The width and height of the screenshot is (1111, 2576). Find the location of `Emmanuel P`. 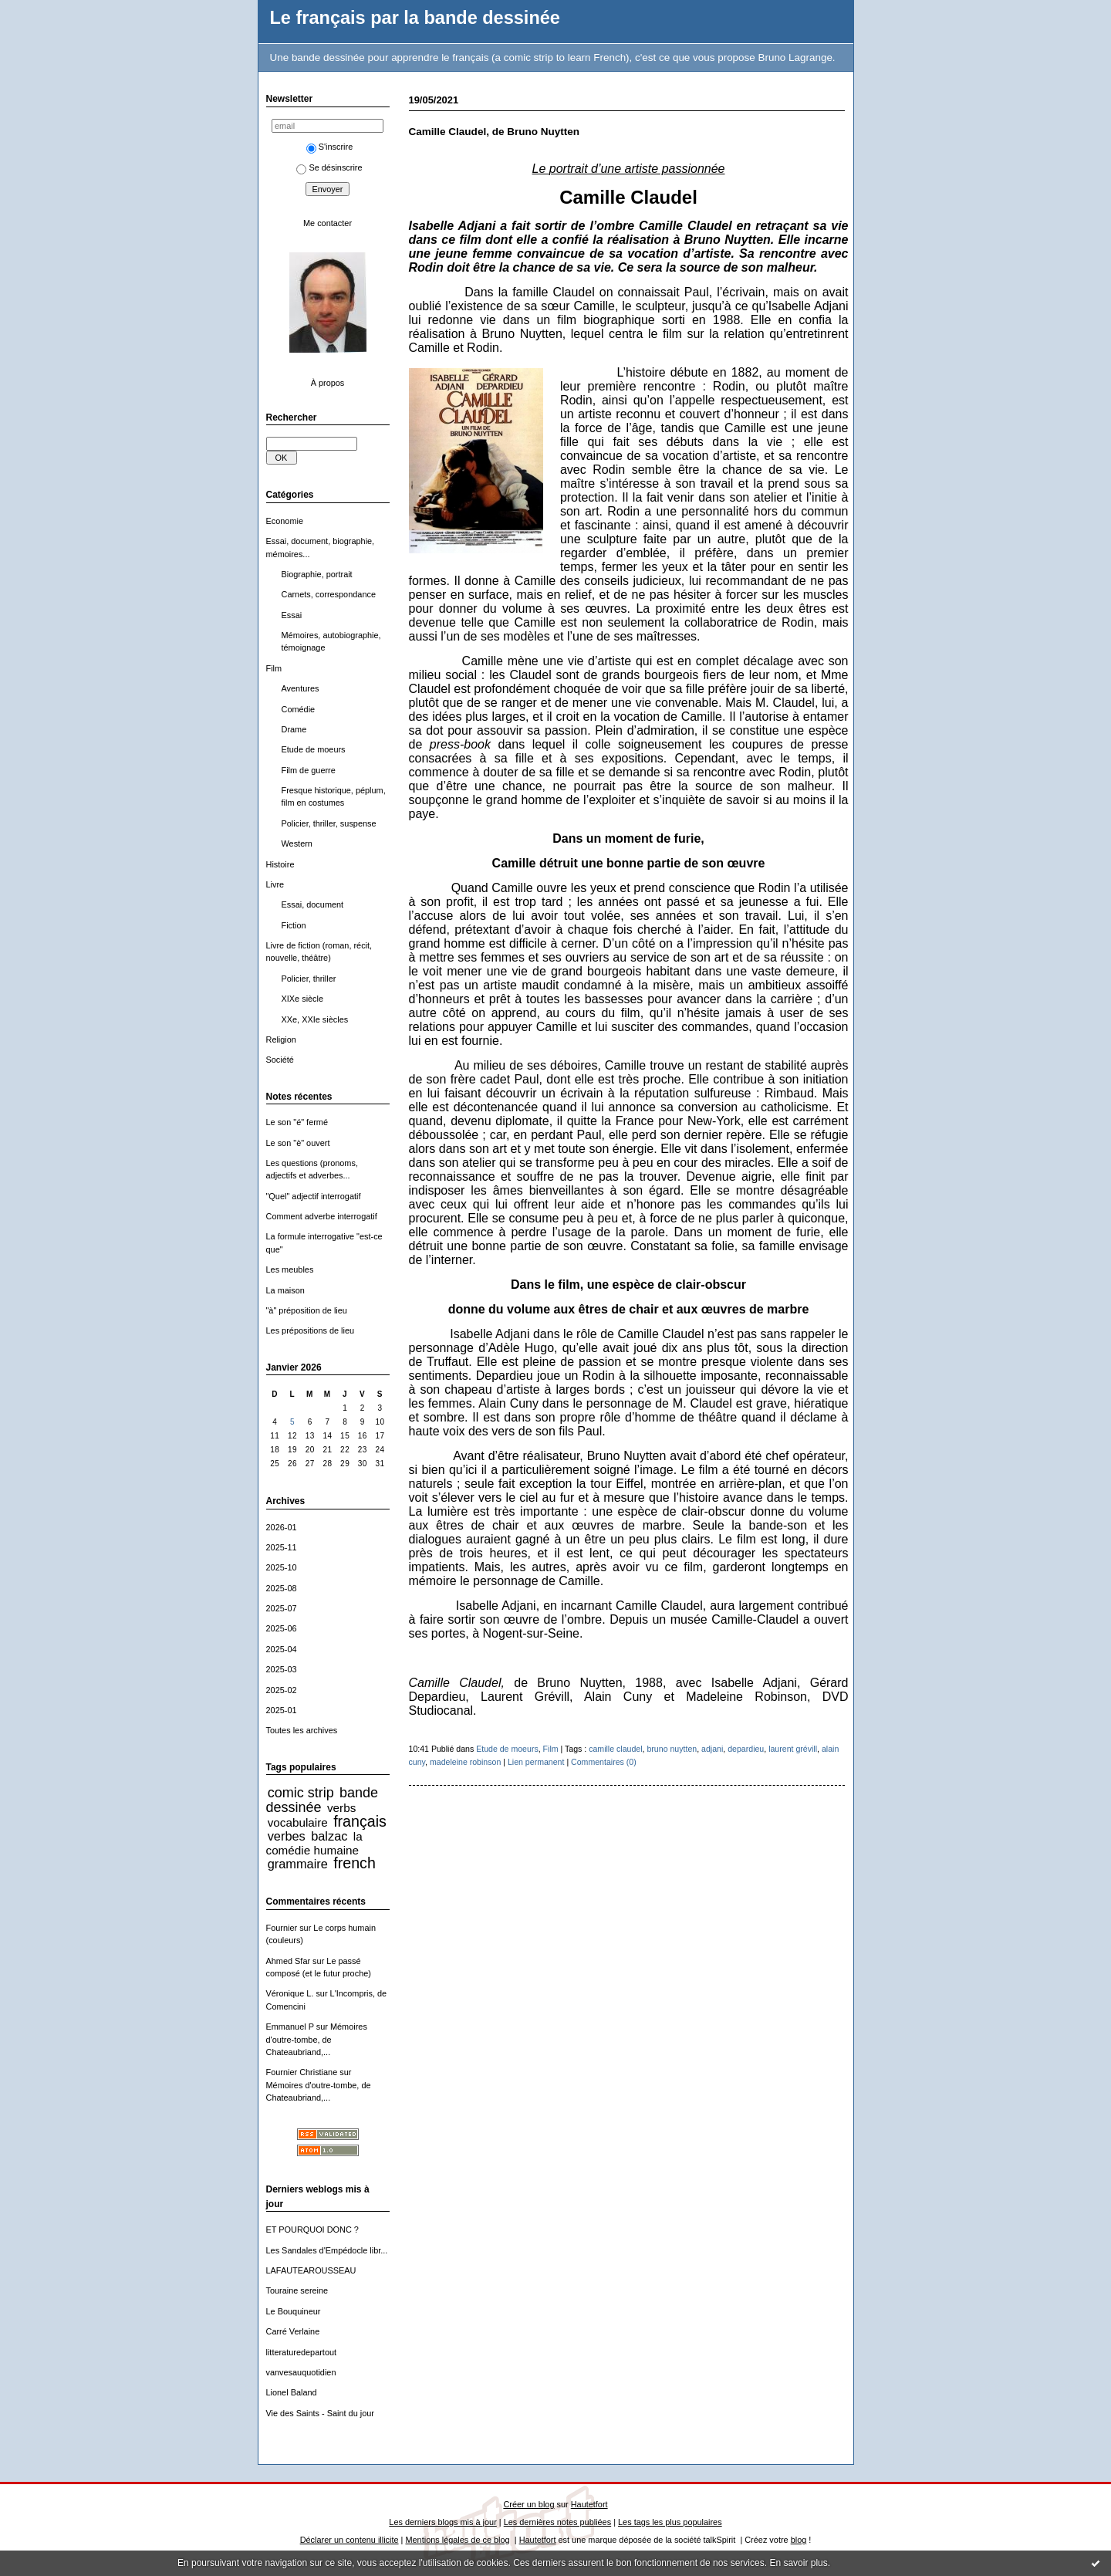

Emmanuel P is located at coordinates (290, 2026).